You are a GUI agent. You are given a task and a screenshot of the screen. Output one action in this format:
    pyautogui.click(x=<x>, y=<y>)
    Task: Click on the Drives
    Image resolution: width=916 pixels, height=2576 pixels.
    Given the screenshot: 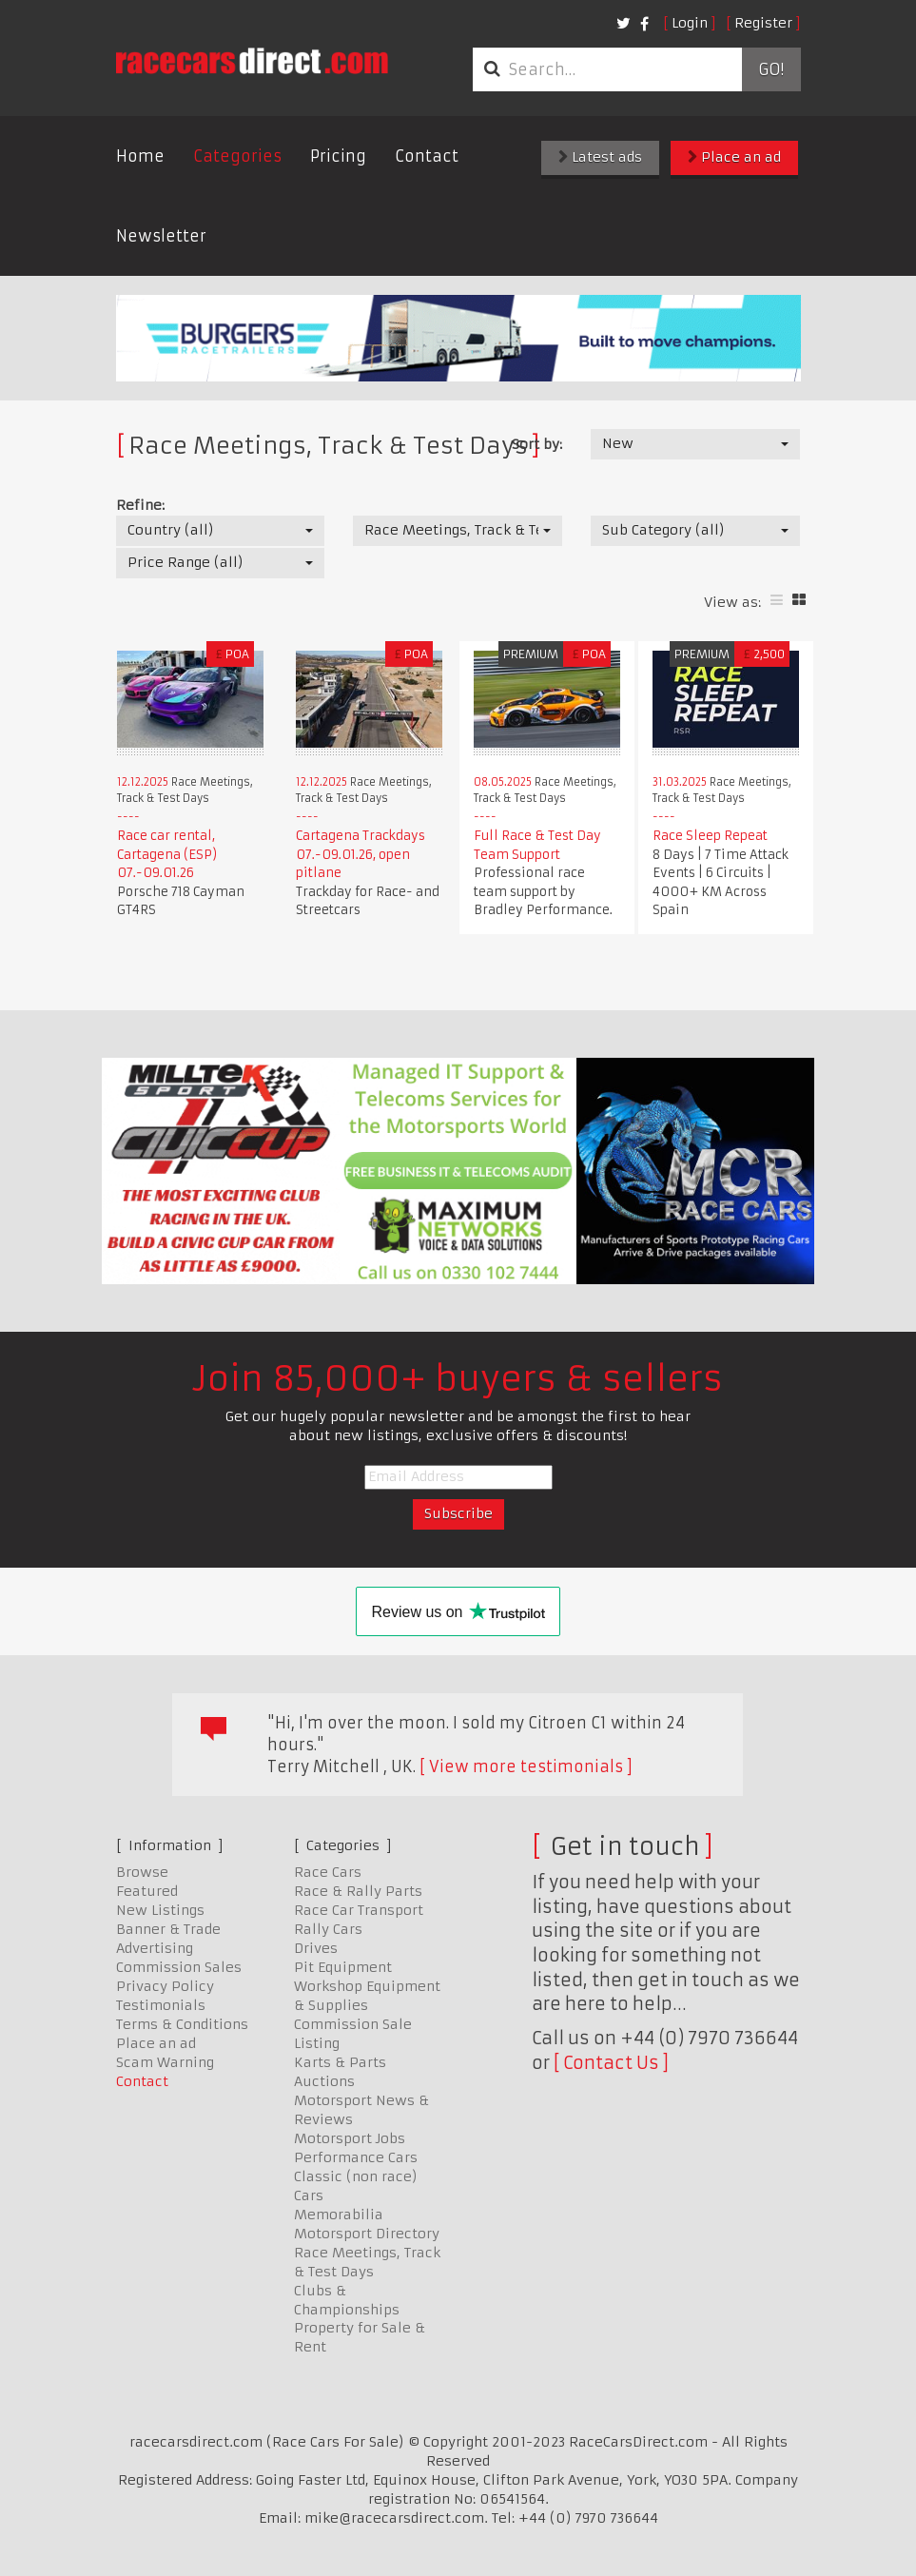 What is the action you would take?
    pyautogui.click(x=316, y=1948)
    